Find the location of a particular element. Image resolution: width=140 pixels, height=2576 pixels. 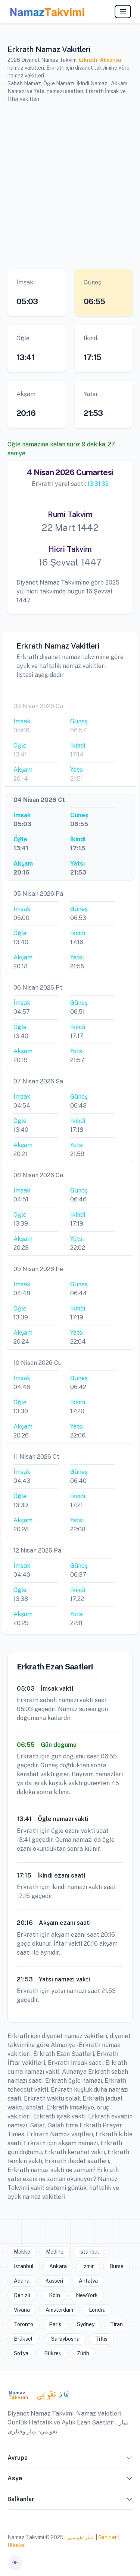

Antalya is located at coordinates (88, 2281).